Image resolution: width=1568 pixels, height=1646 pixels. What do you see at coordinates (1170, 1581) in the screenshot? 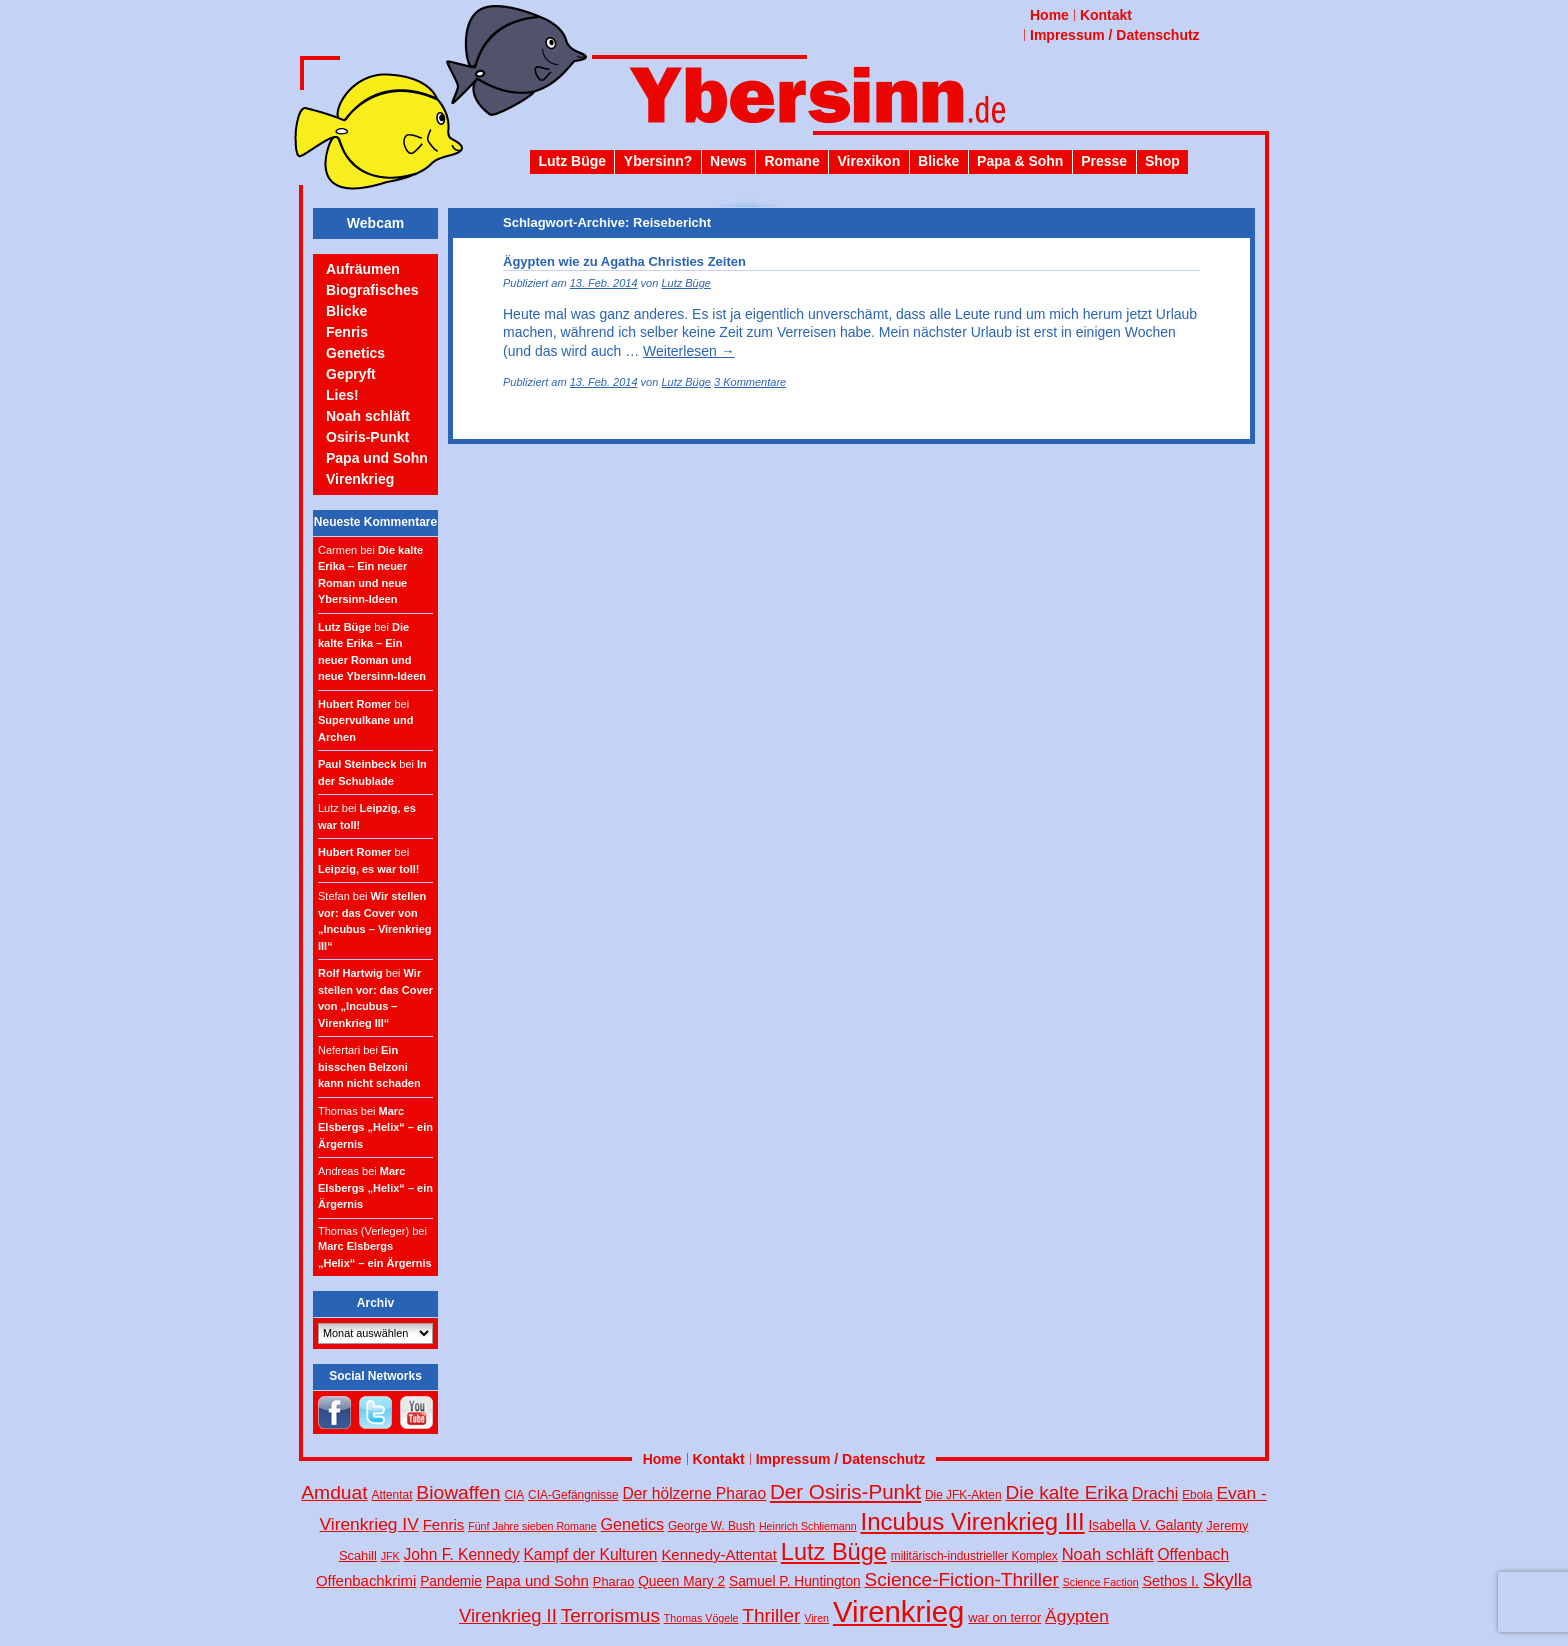
I see `Sethos I. [Sethos I. (7 Einträge)]` at bounding box center [1170, 1581].